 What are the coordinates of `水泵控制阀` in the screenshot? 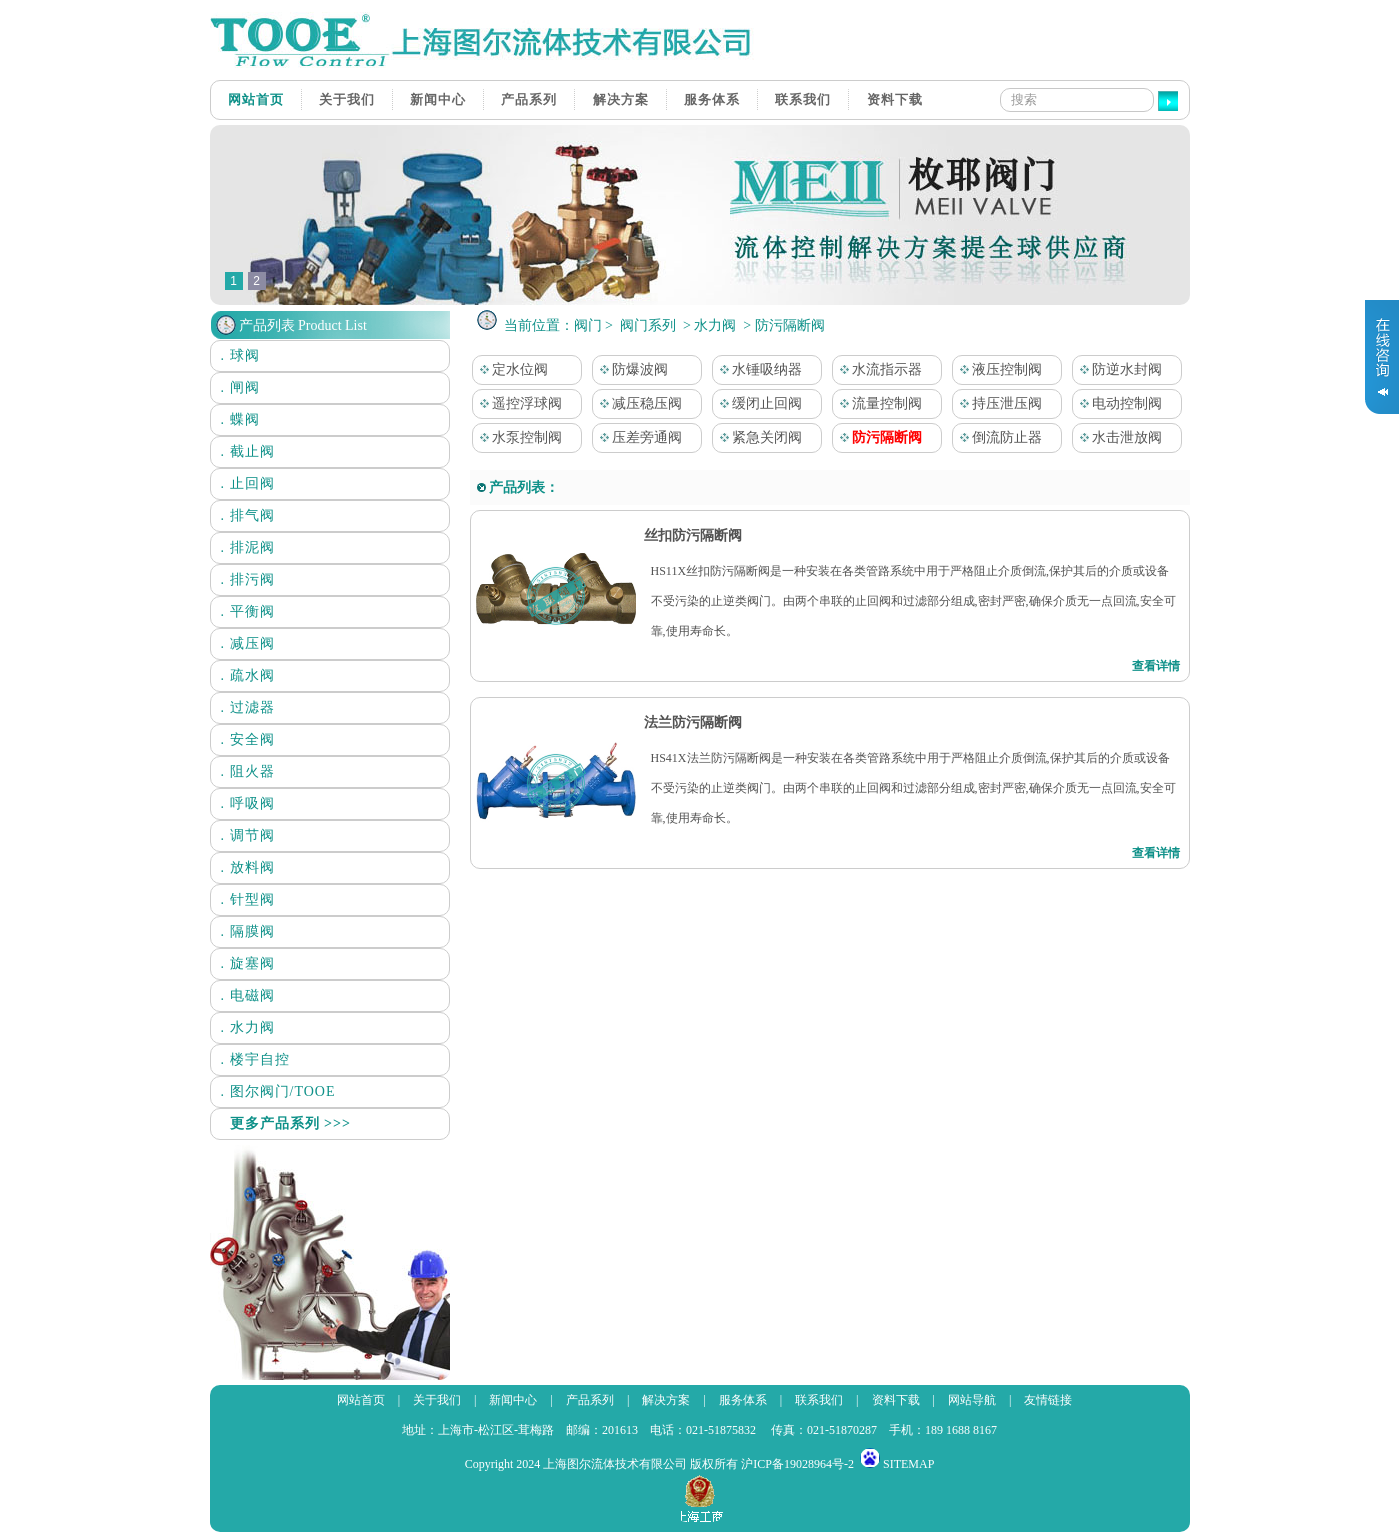 It's located at (518, 437).